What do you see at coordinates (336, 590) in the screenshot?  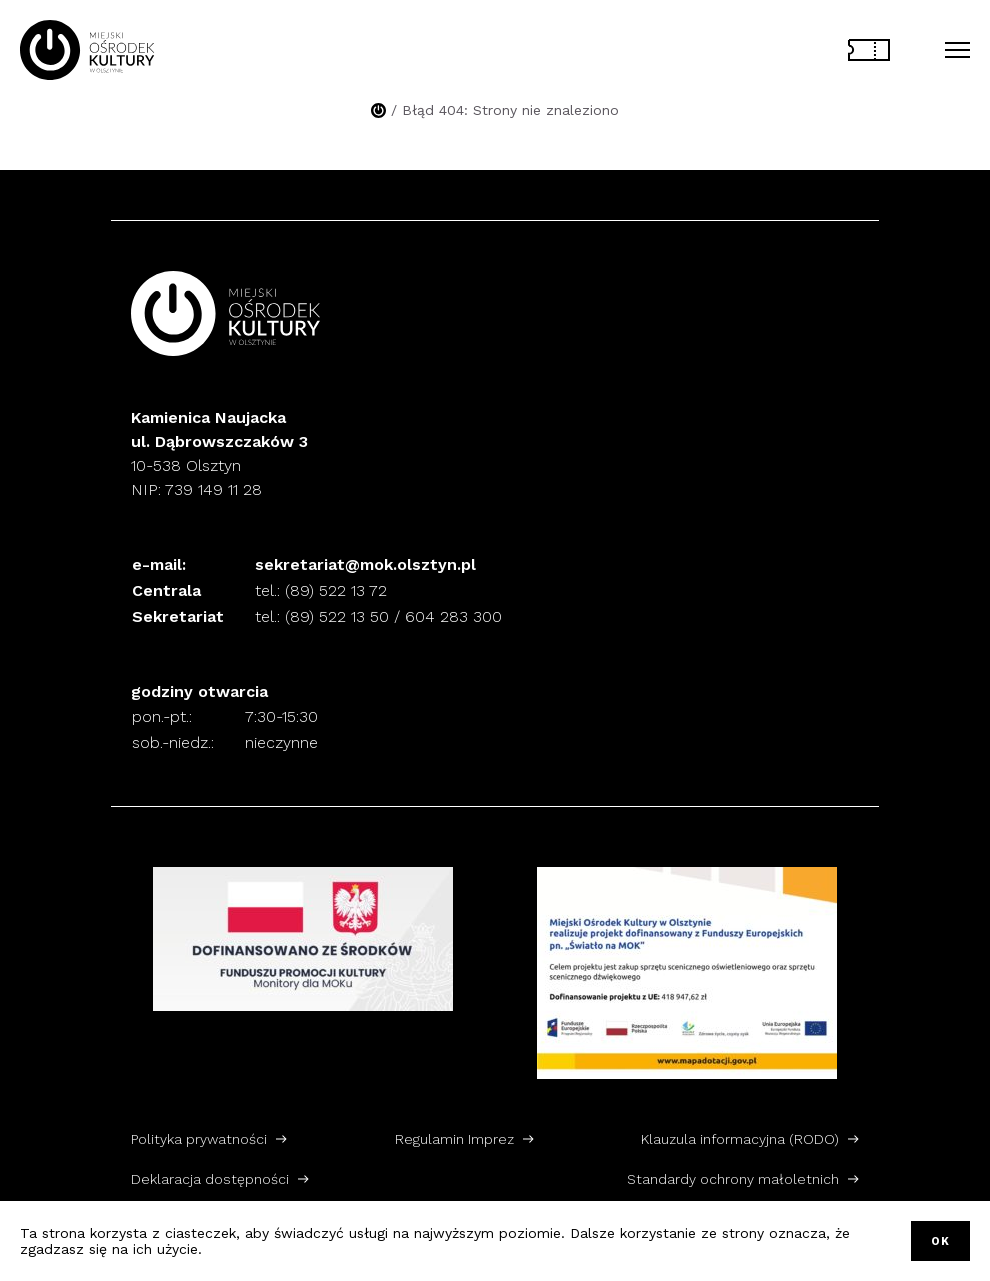 I see `(89) 522 13 72` at bounding box center [336, 590].